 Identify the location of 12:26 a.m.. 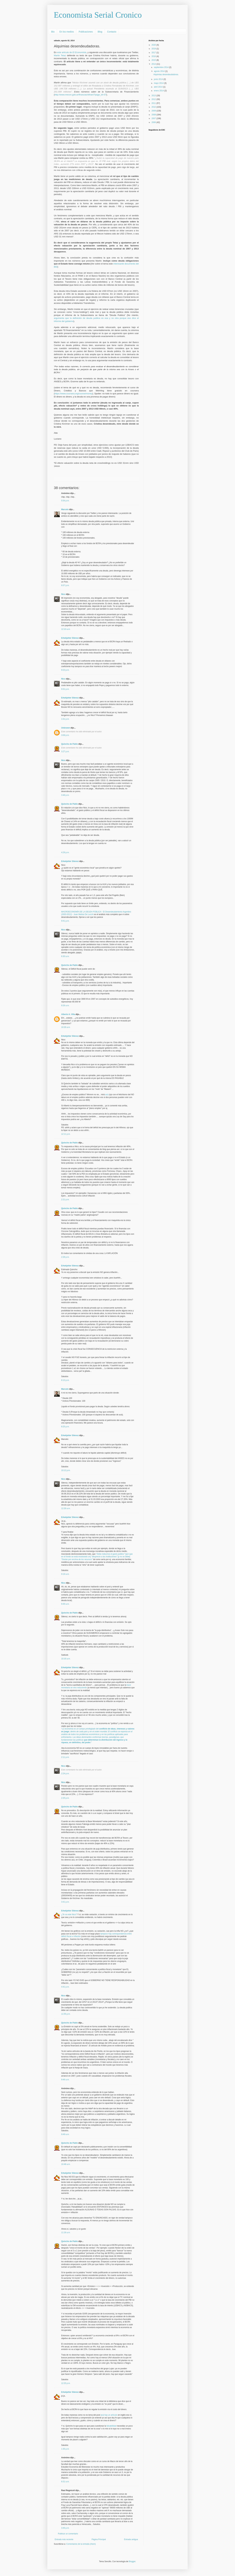
(65, 1508).